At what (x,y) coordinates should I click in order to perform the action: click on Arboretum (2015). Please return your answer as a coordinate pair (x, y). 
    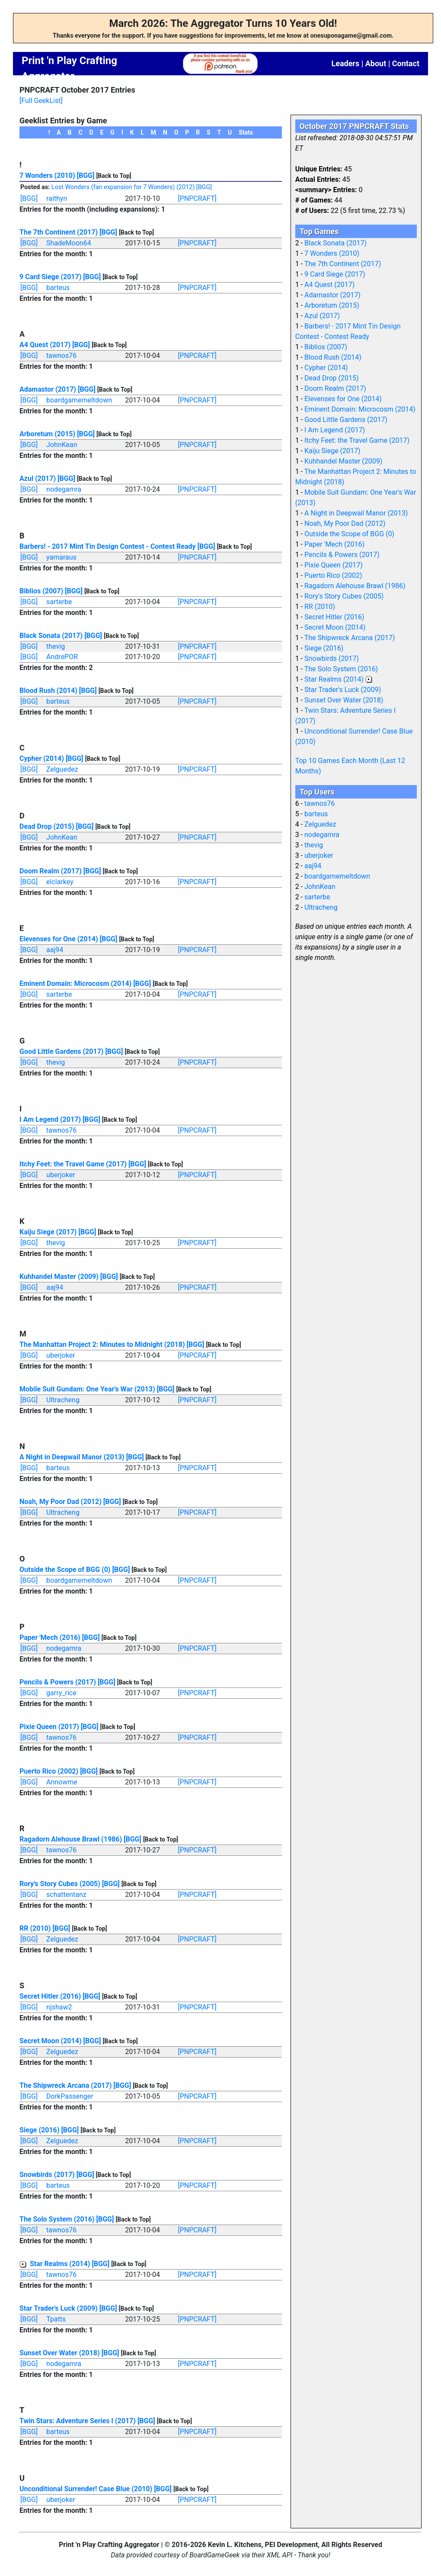
    Looking at the image, I should click on (47, 434).